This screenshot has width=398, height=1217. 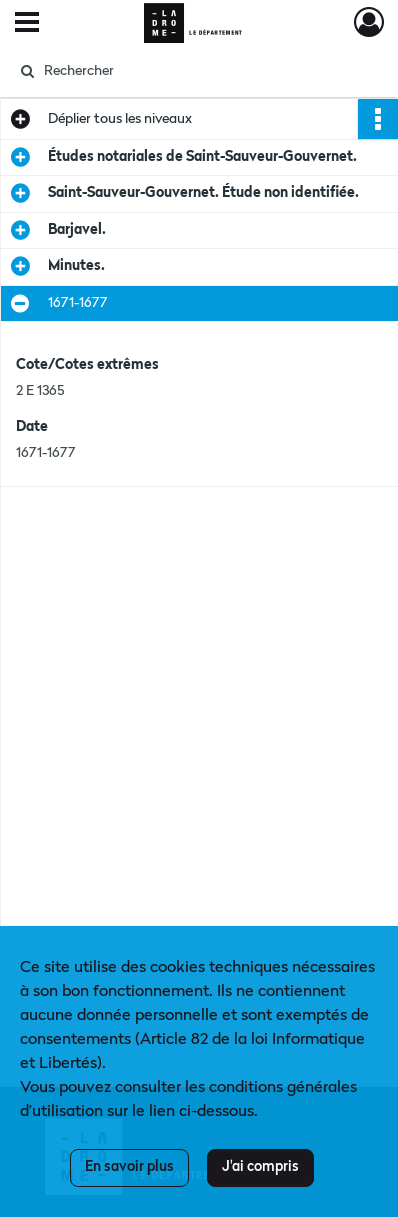 What do you see at coordinates (129, 1167) in the screenshot?
I see `En savoir plus` at bounding box center [129, 1167].